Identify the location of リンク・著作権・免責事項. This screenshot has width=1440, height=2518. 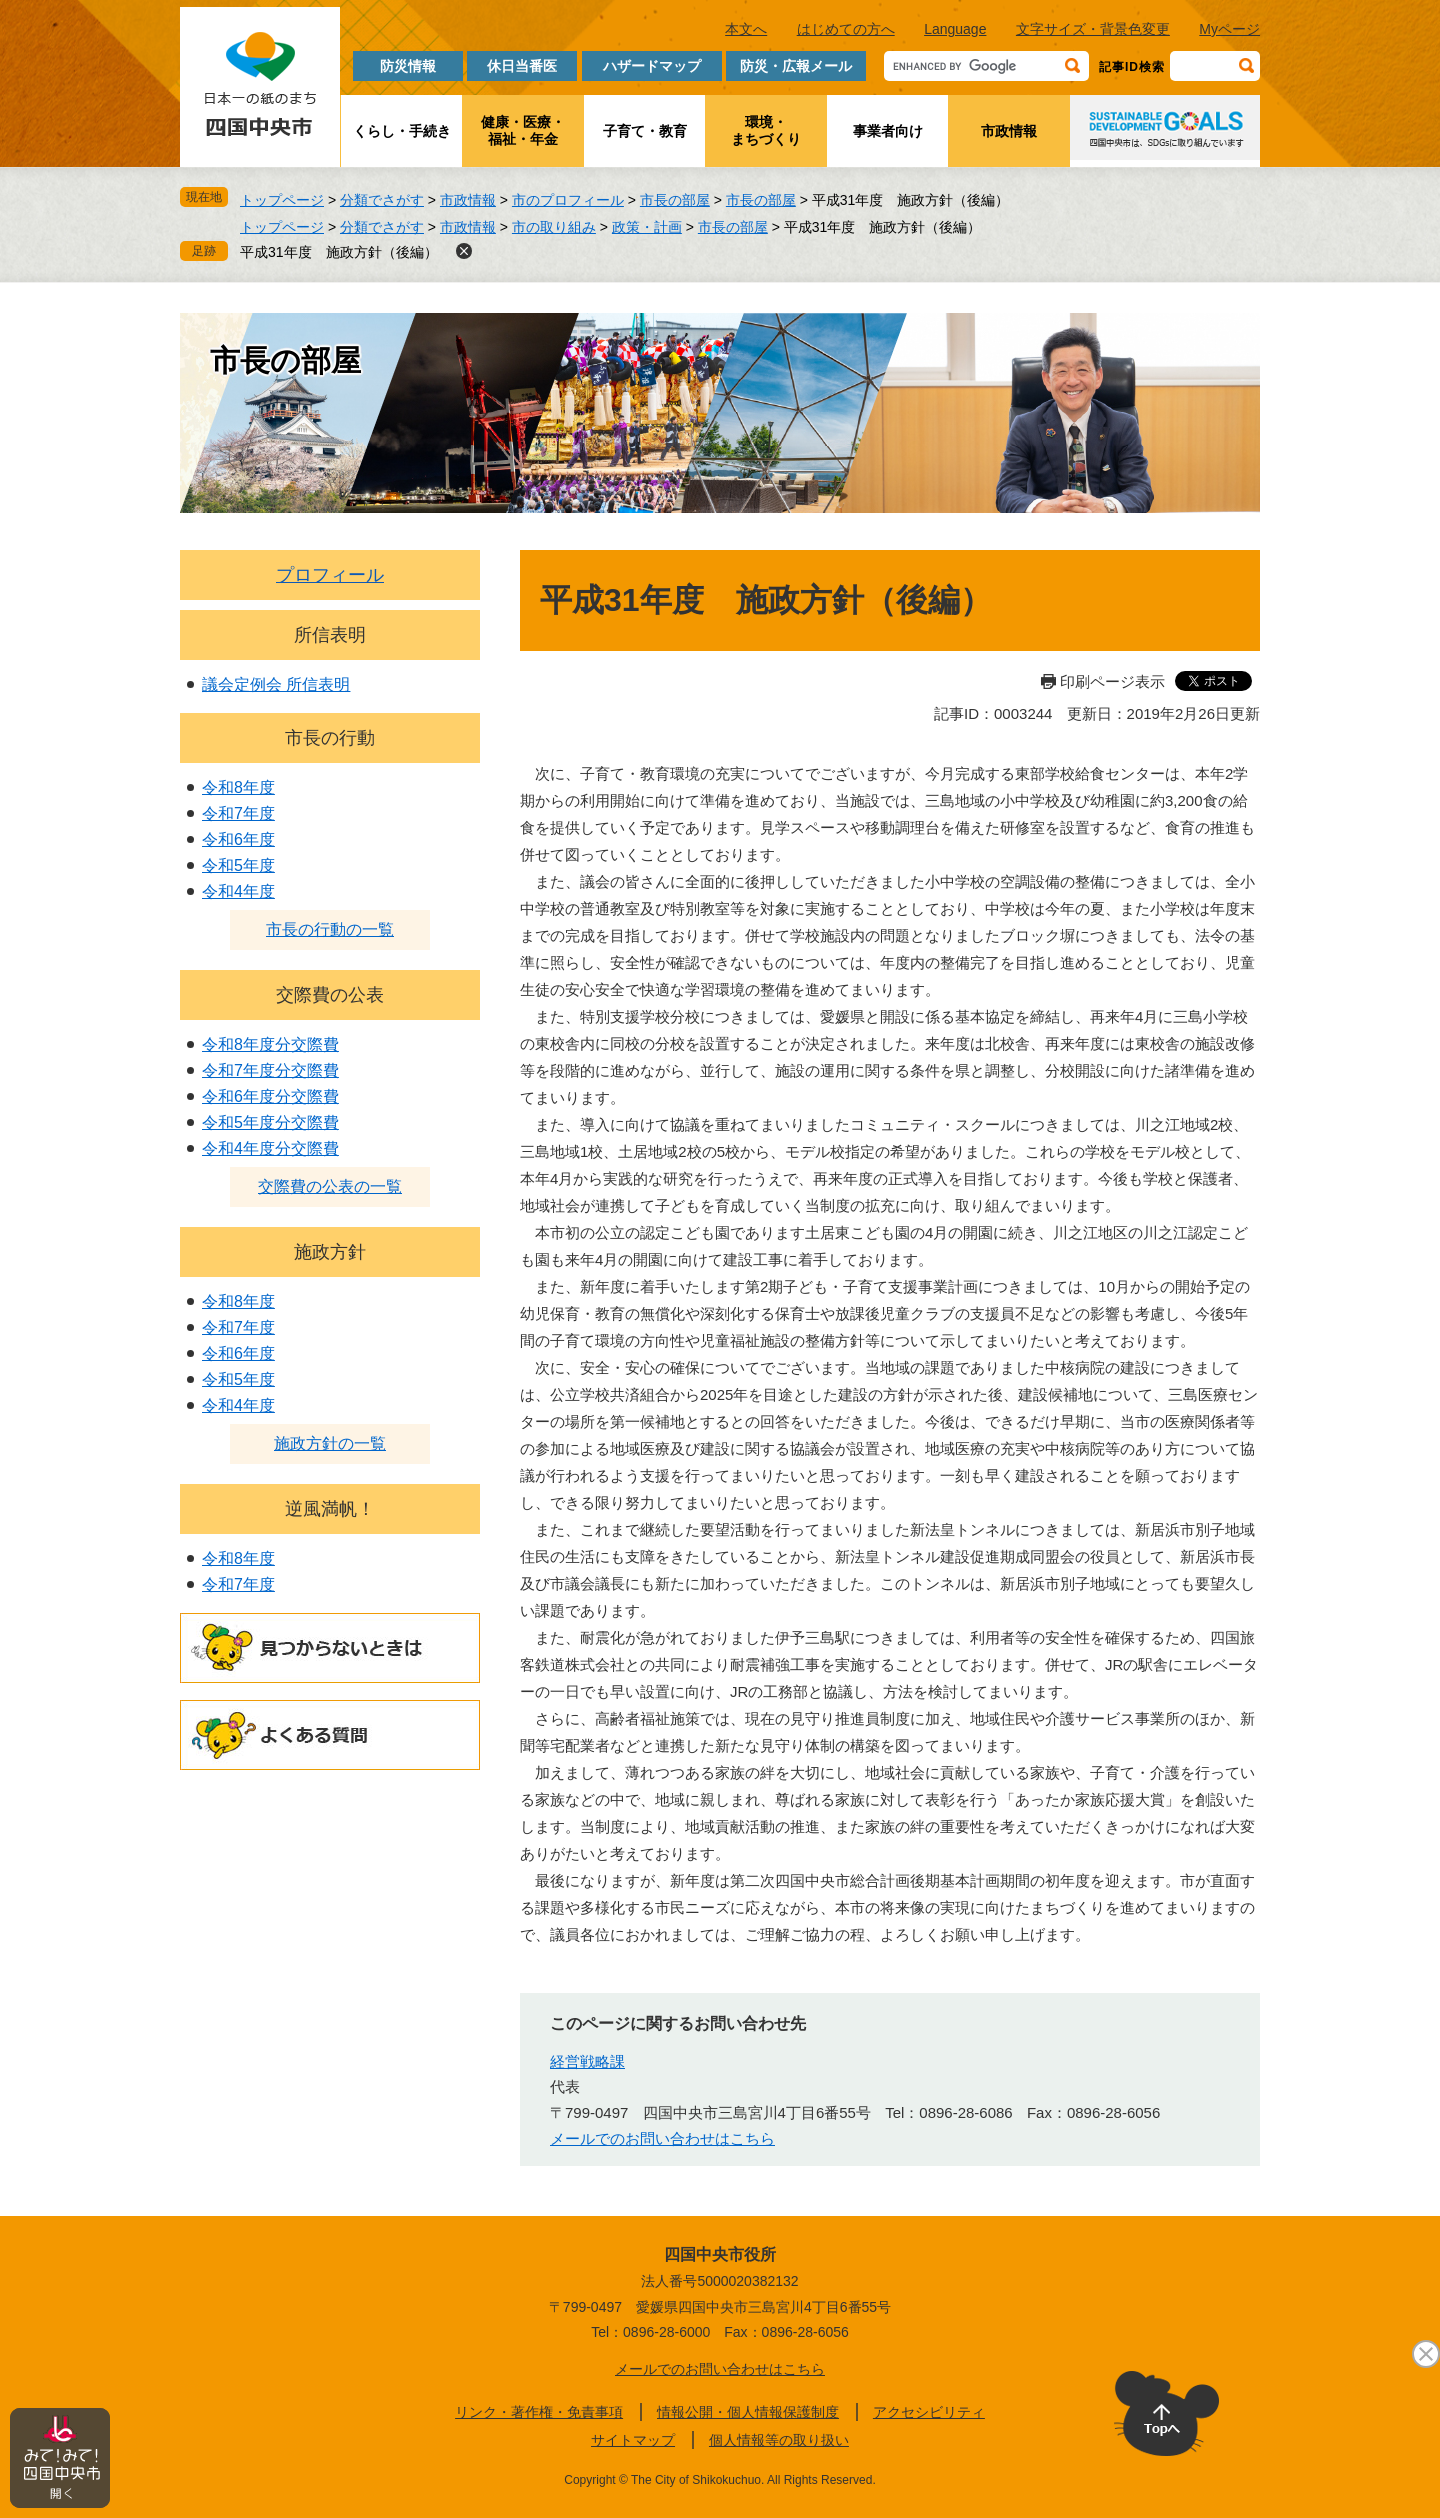
(539, 2412).